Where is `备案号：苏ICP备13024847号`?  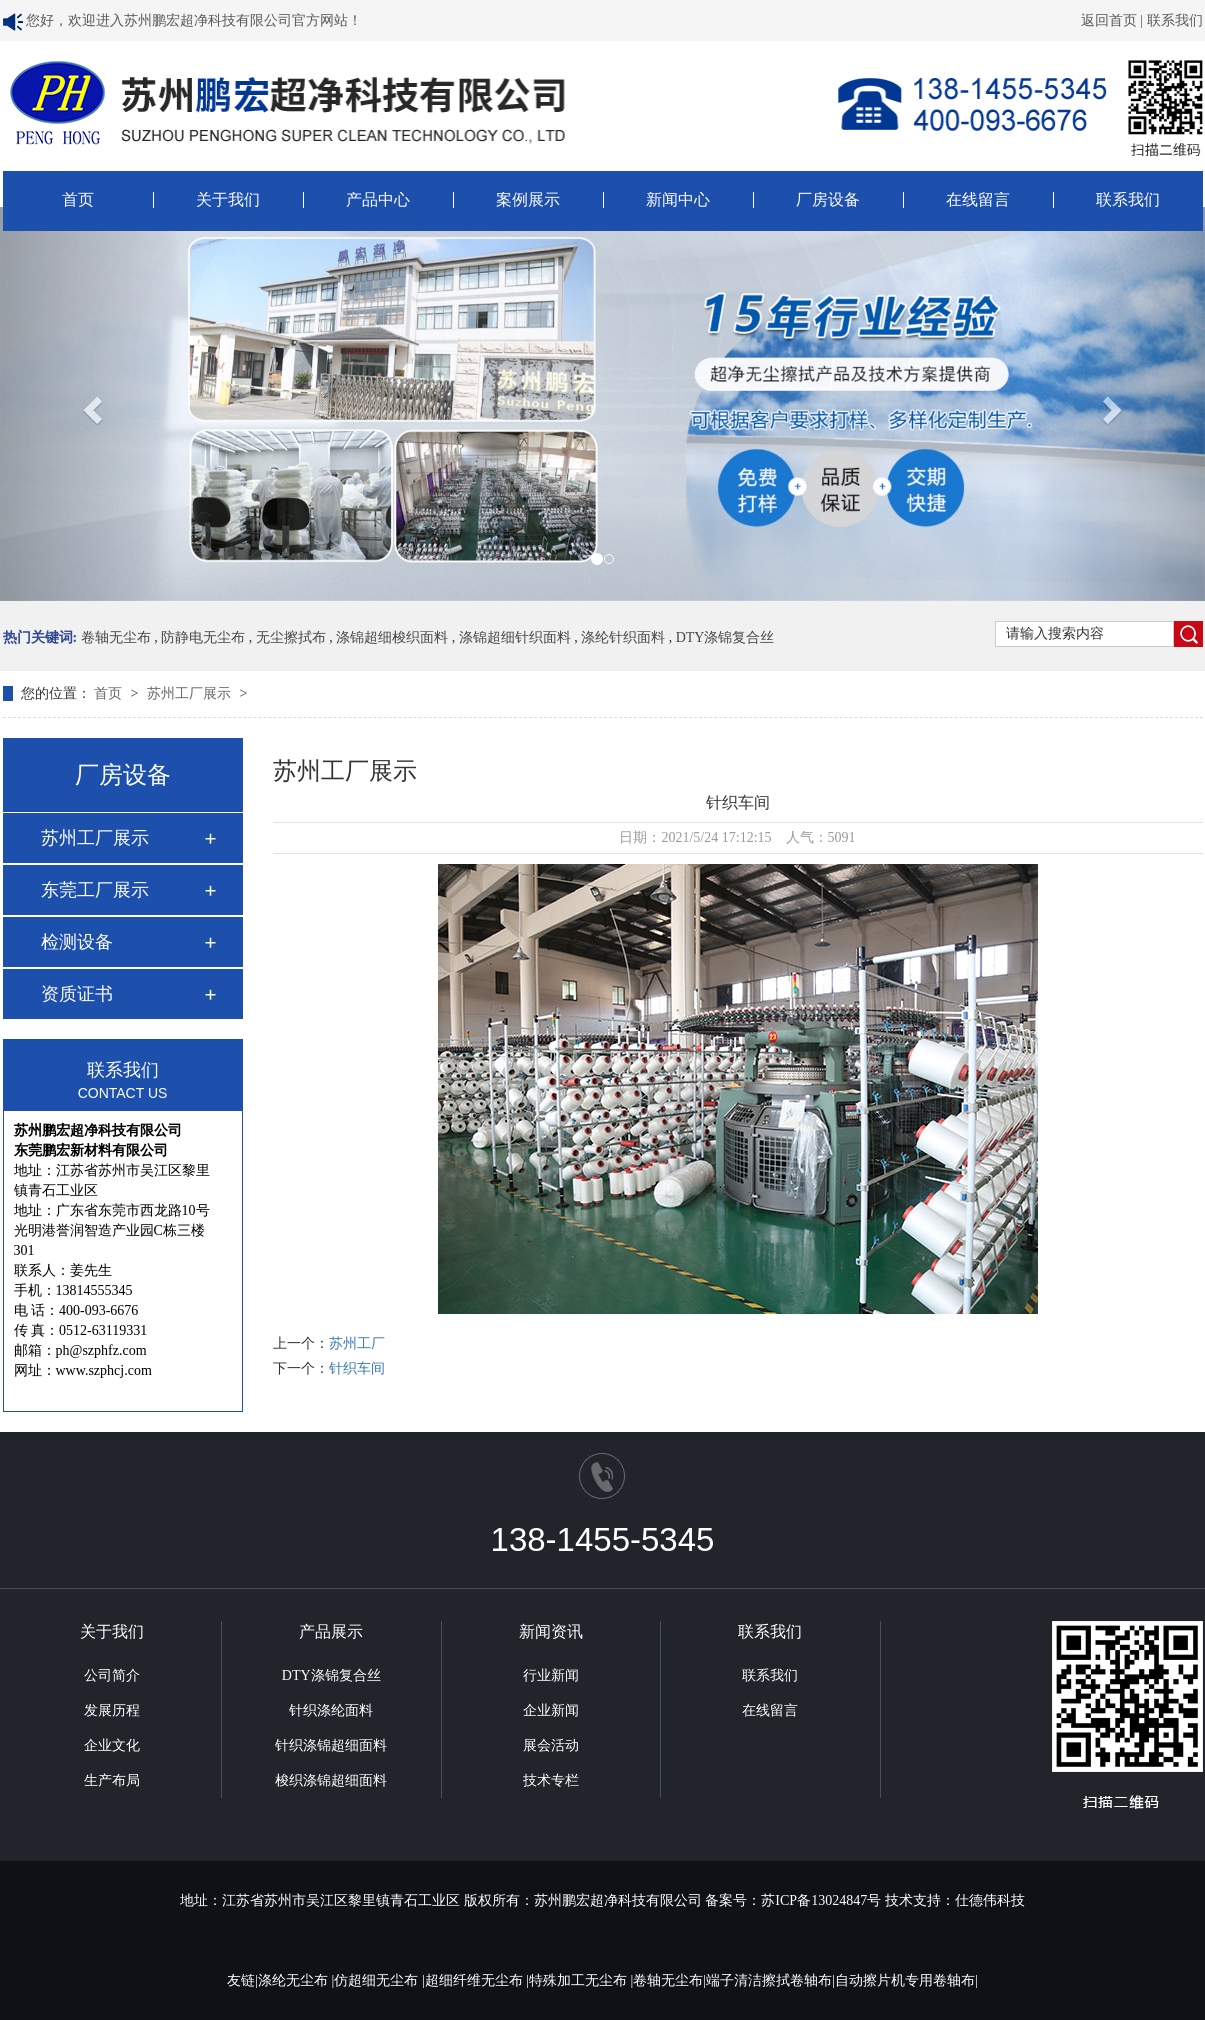
备案号：苏ICP备13024847号 is located at coordinates (793, 1900).